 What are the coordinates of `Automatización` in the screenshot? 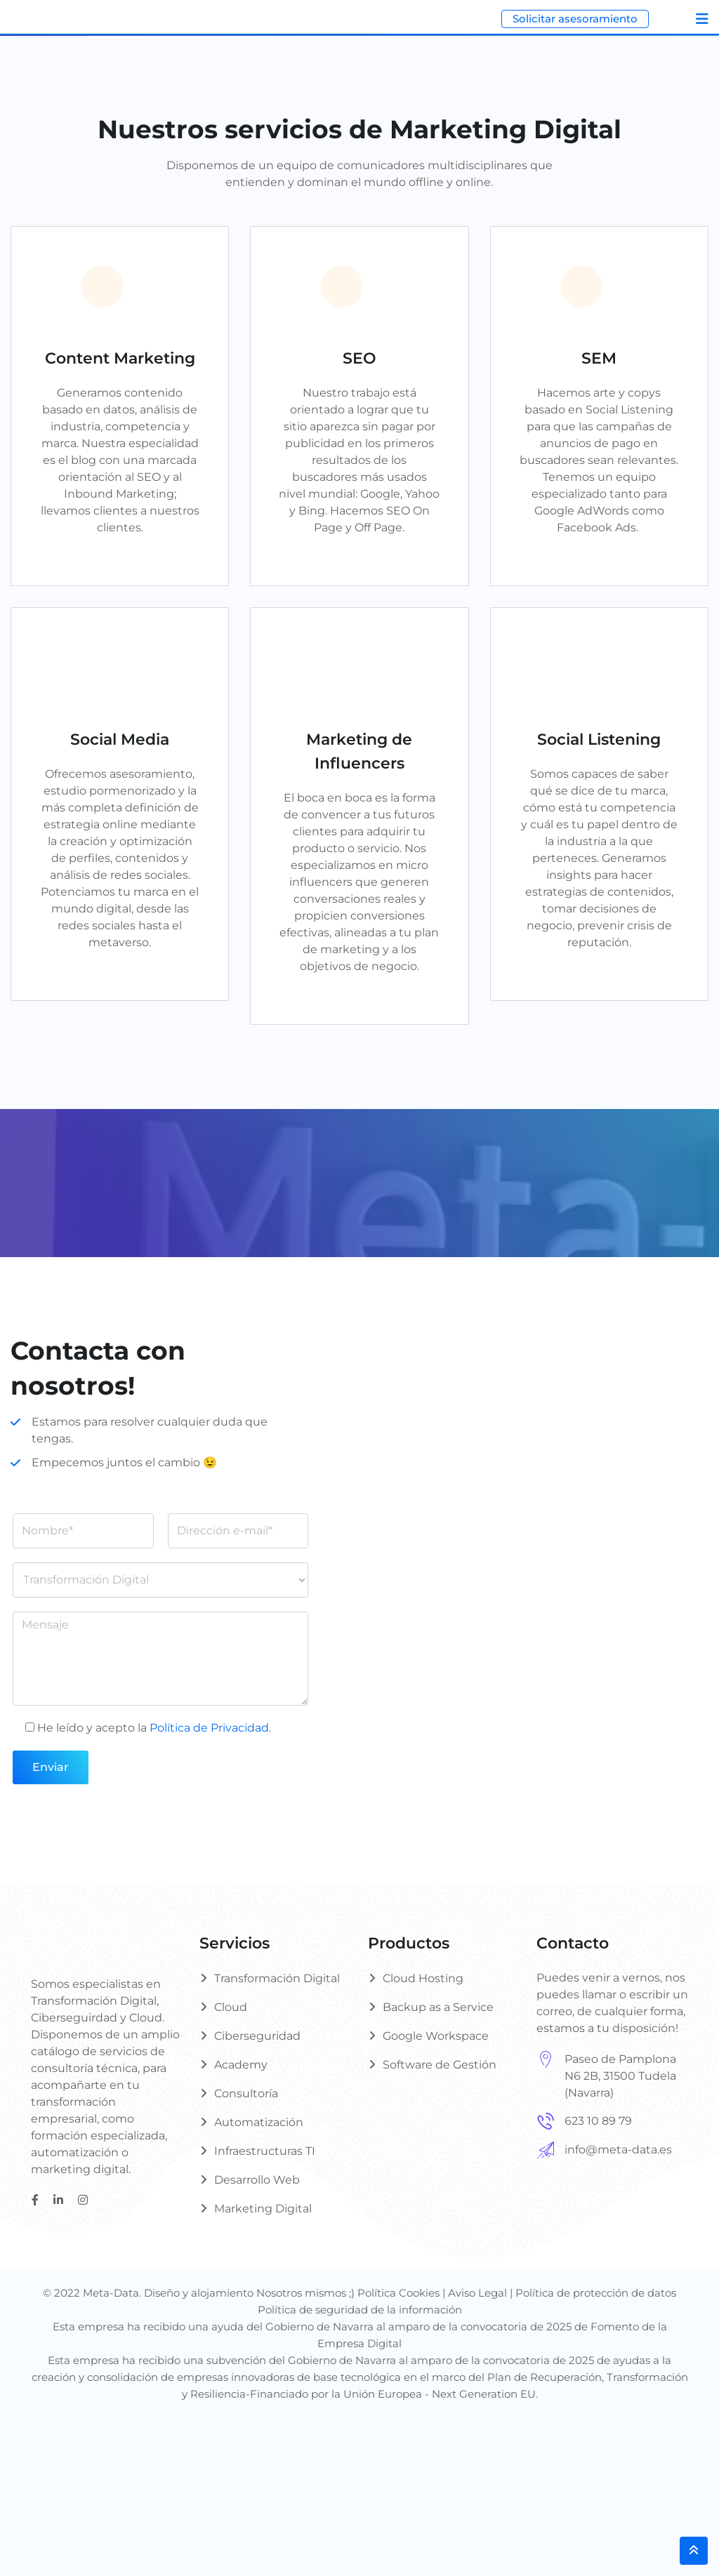 It's located at (258, 2122).